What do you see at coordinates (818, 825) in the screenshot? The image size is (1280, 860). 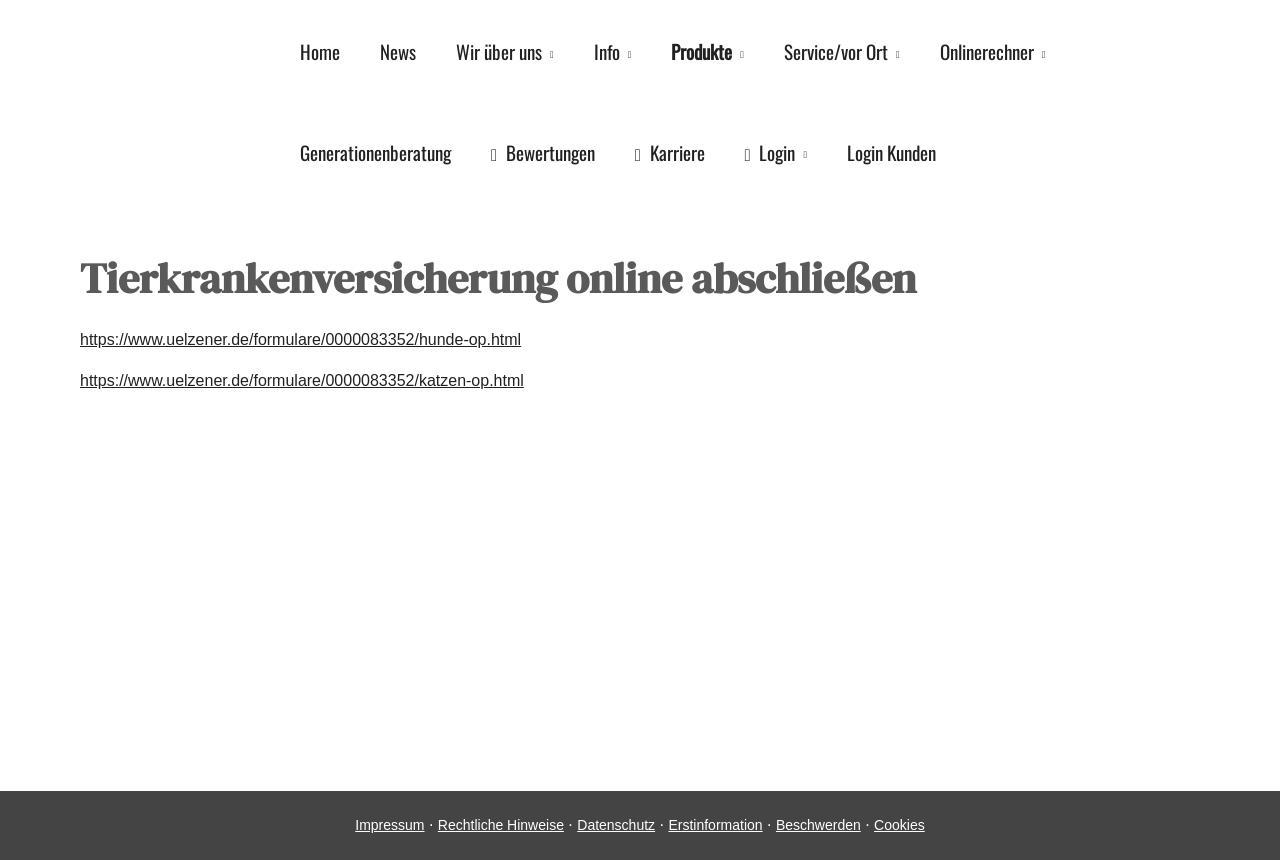 I see `Beschwerden` at bounding box center [818, 825].